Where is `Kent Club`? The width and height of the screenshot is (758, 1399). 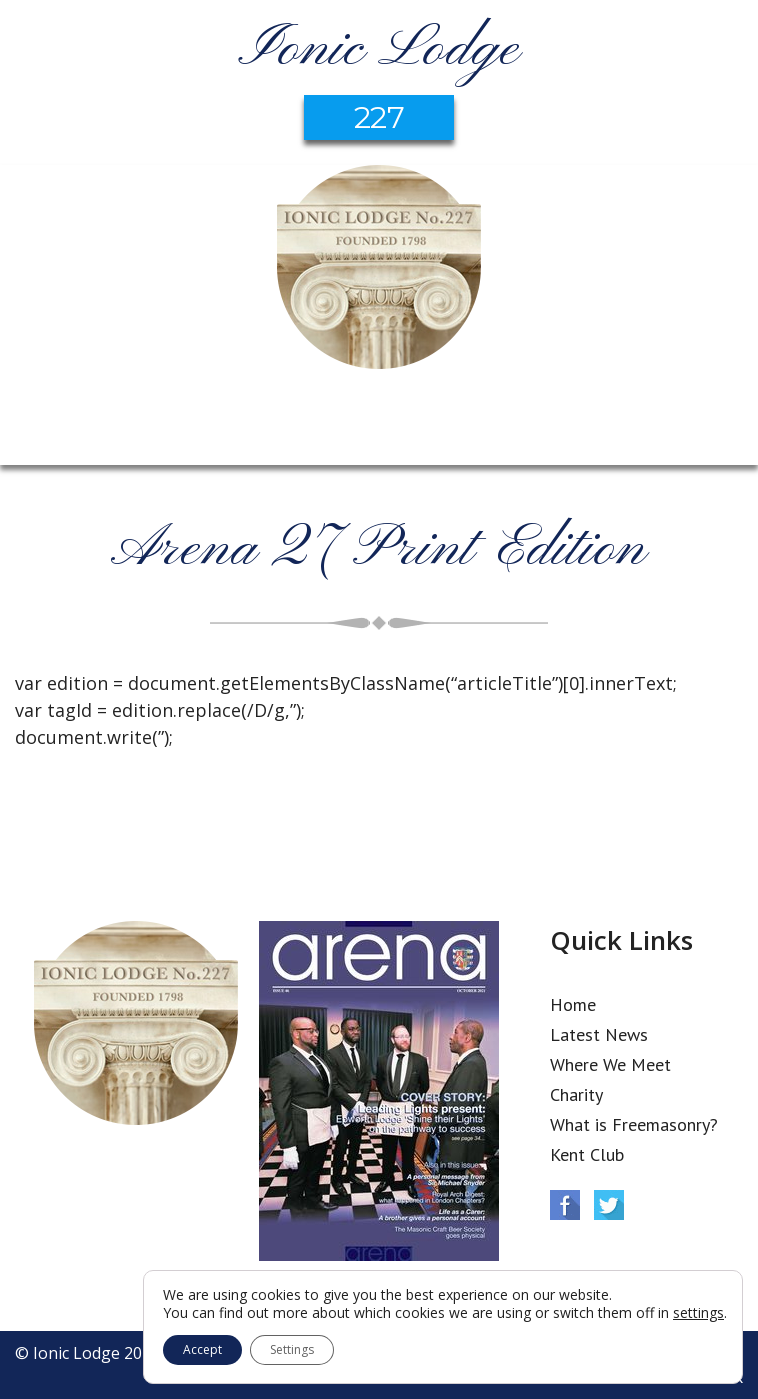 Kent Club is located at coordinates (587, 1154).